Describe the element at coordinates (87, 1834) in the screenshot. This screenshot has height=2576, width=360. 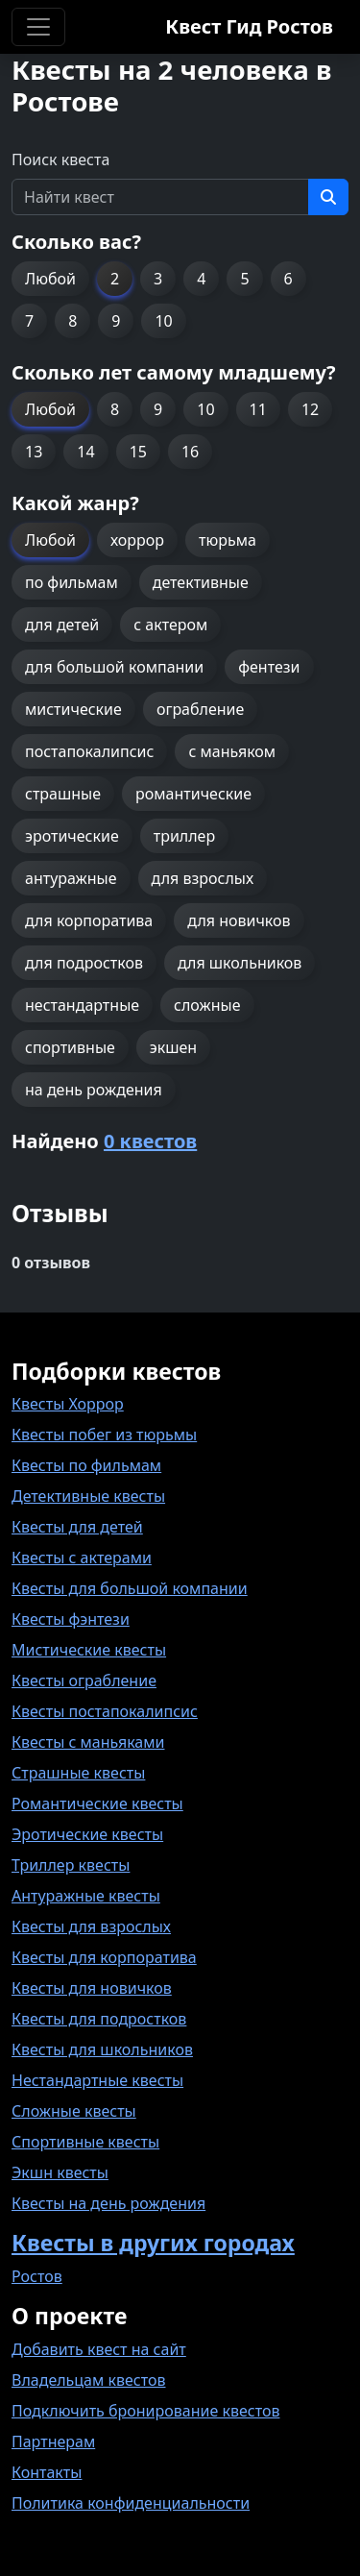
I see `Эротические квесты` at that location.